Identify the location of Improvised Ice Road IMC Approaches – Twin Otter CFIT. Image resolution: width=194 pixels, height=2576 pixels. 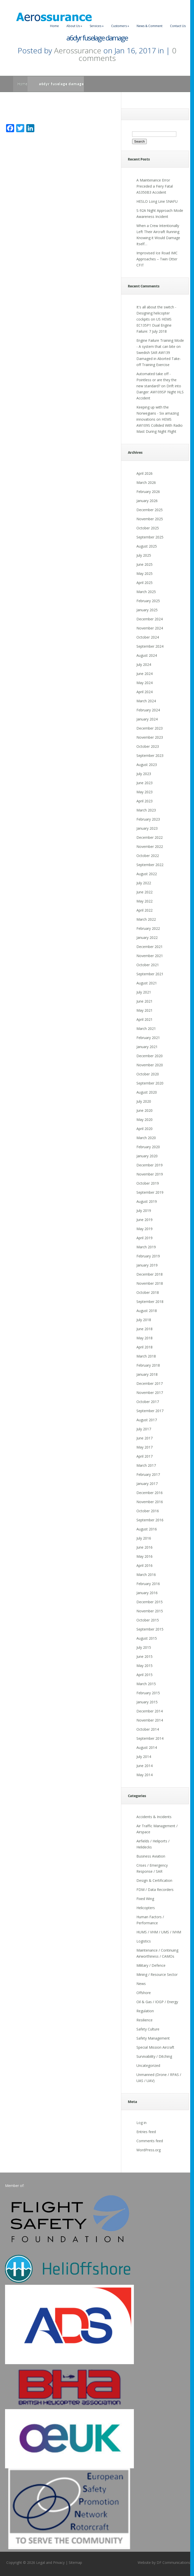
(157, 259).